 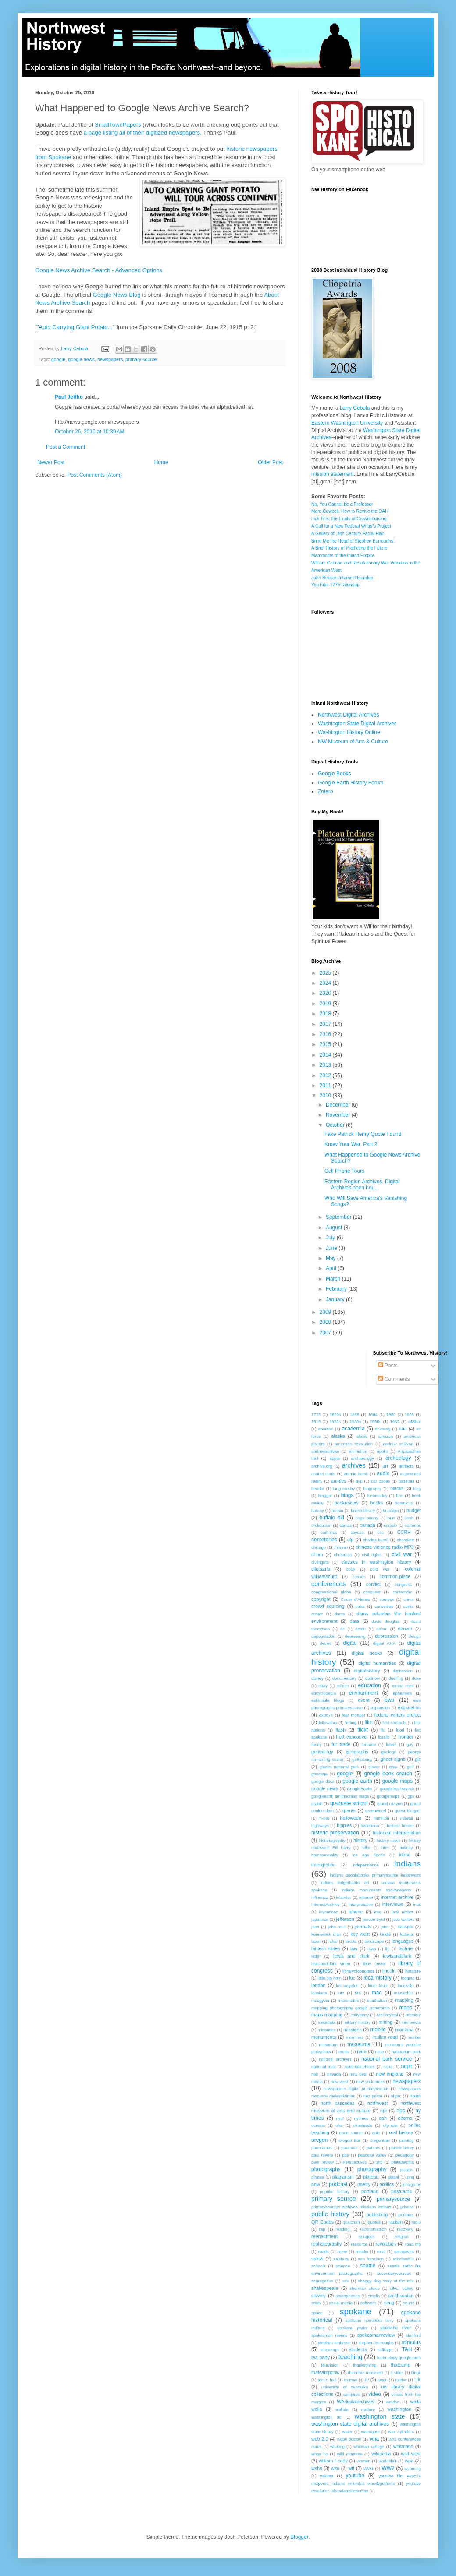 I want to click on bush, so click(x=409, y=1517).